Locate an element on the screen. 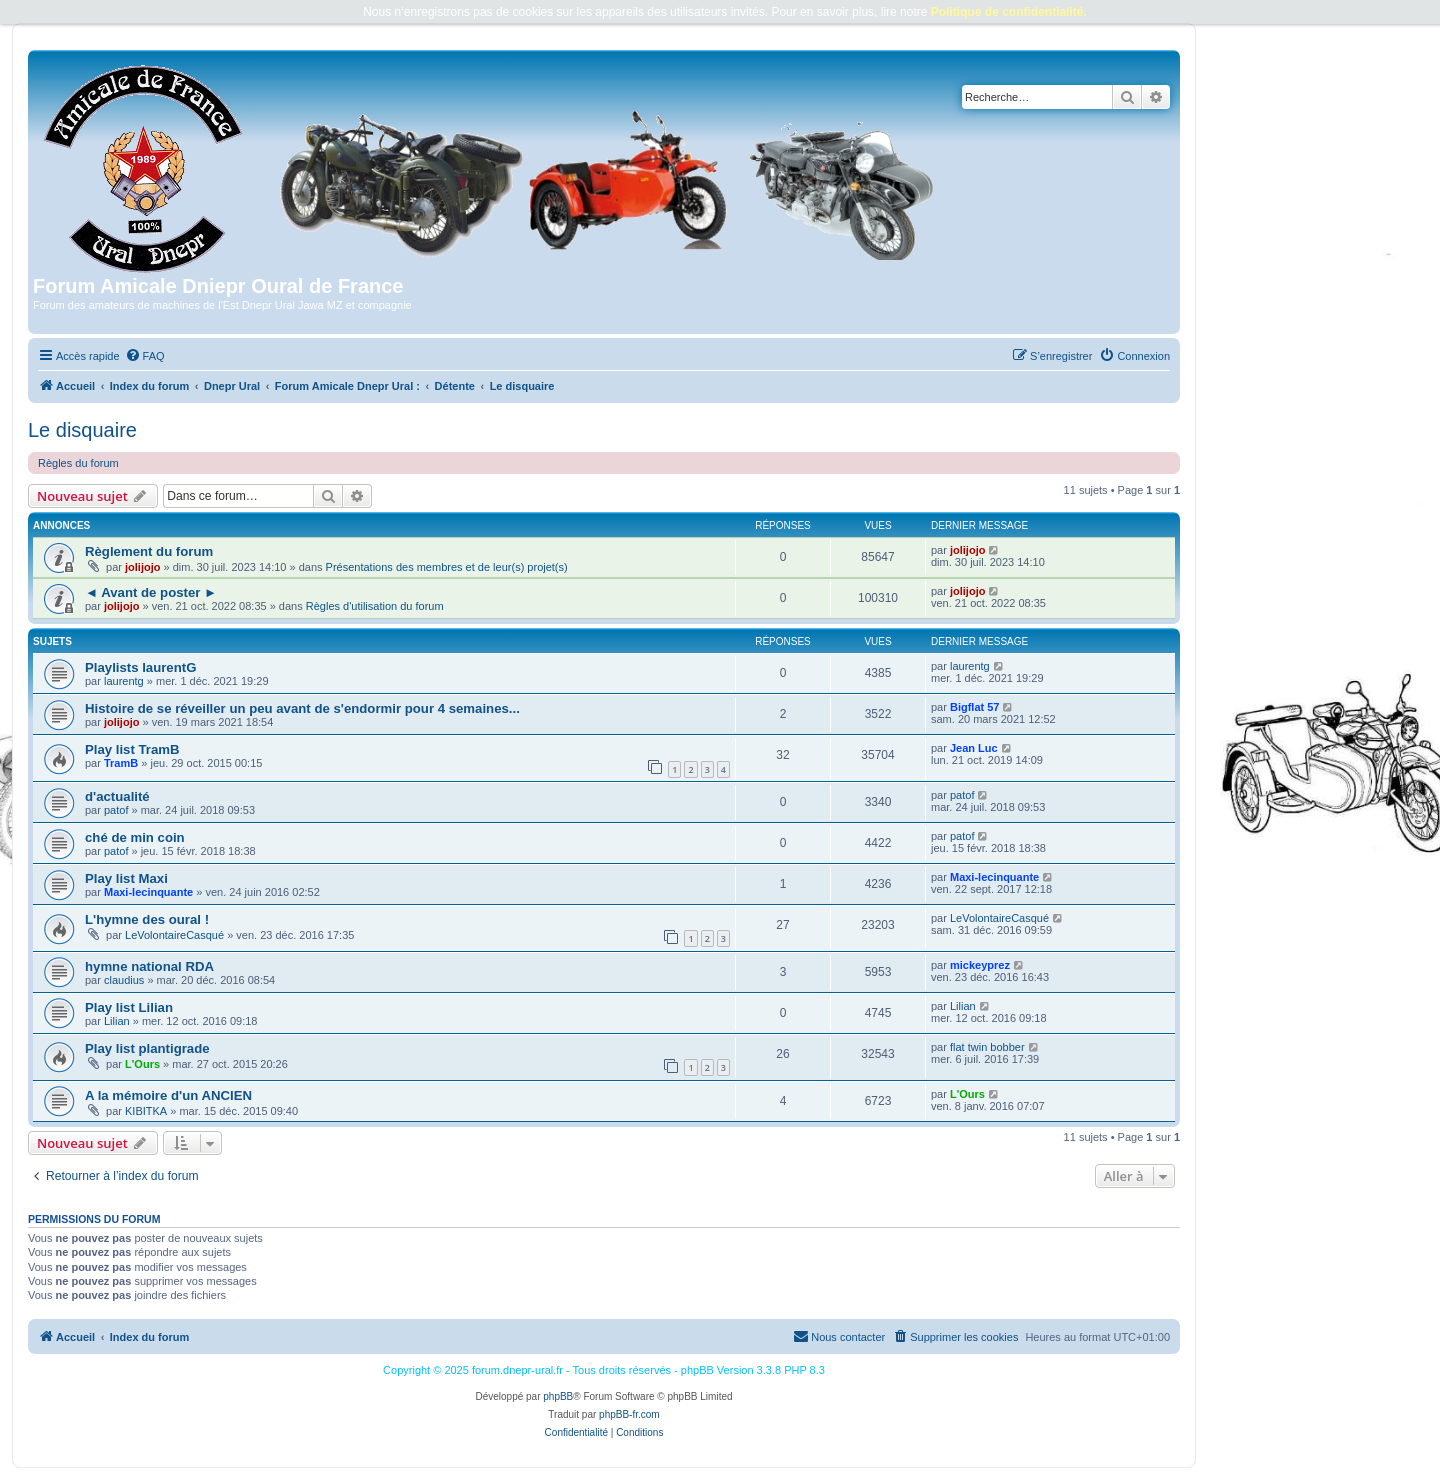  Histoire de se réveiller un peu avant de s'endormir pour 4 semaines... is located at coordinates (302, 708).